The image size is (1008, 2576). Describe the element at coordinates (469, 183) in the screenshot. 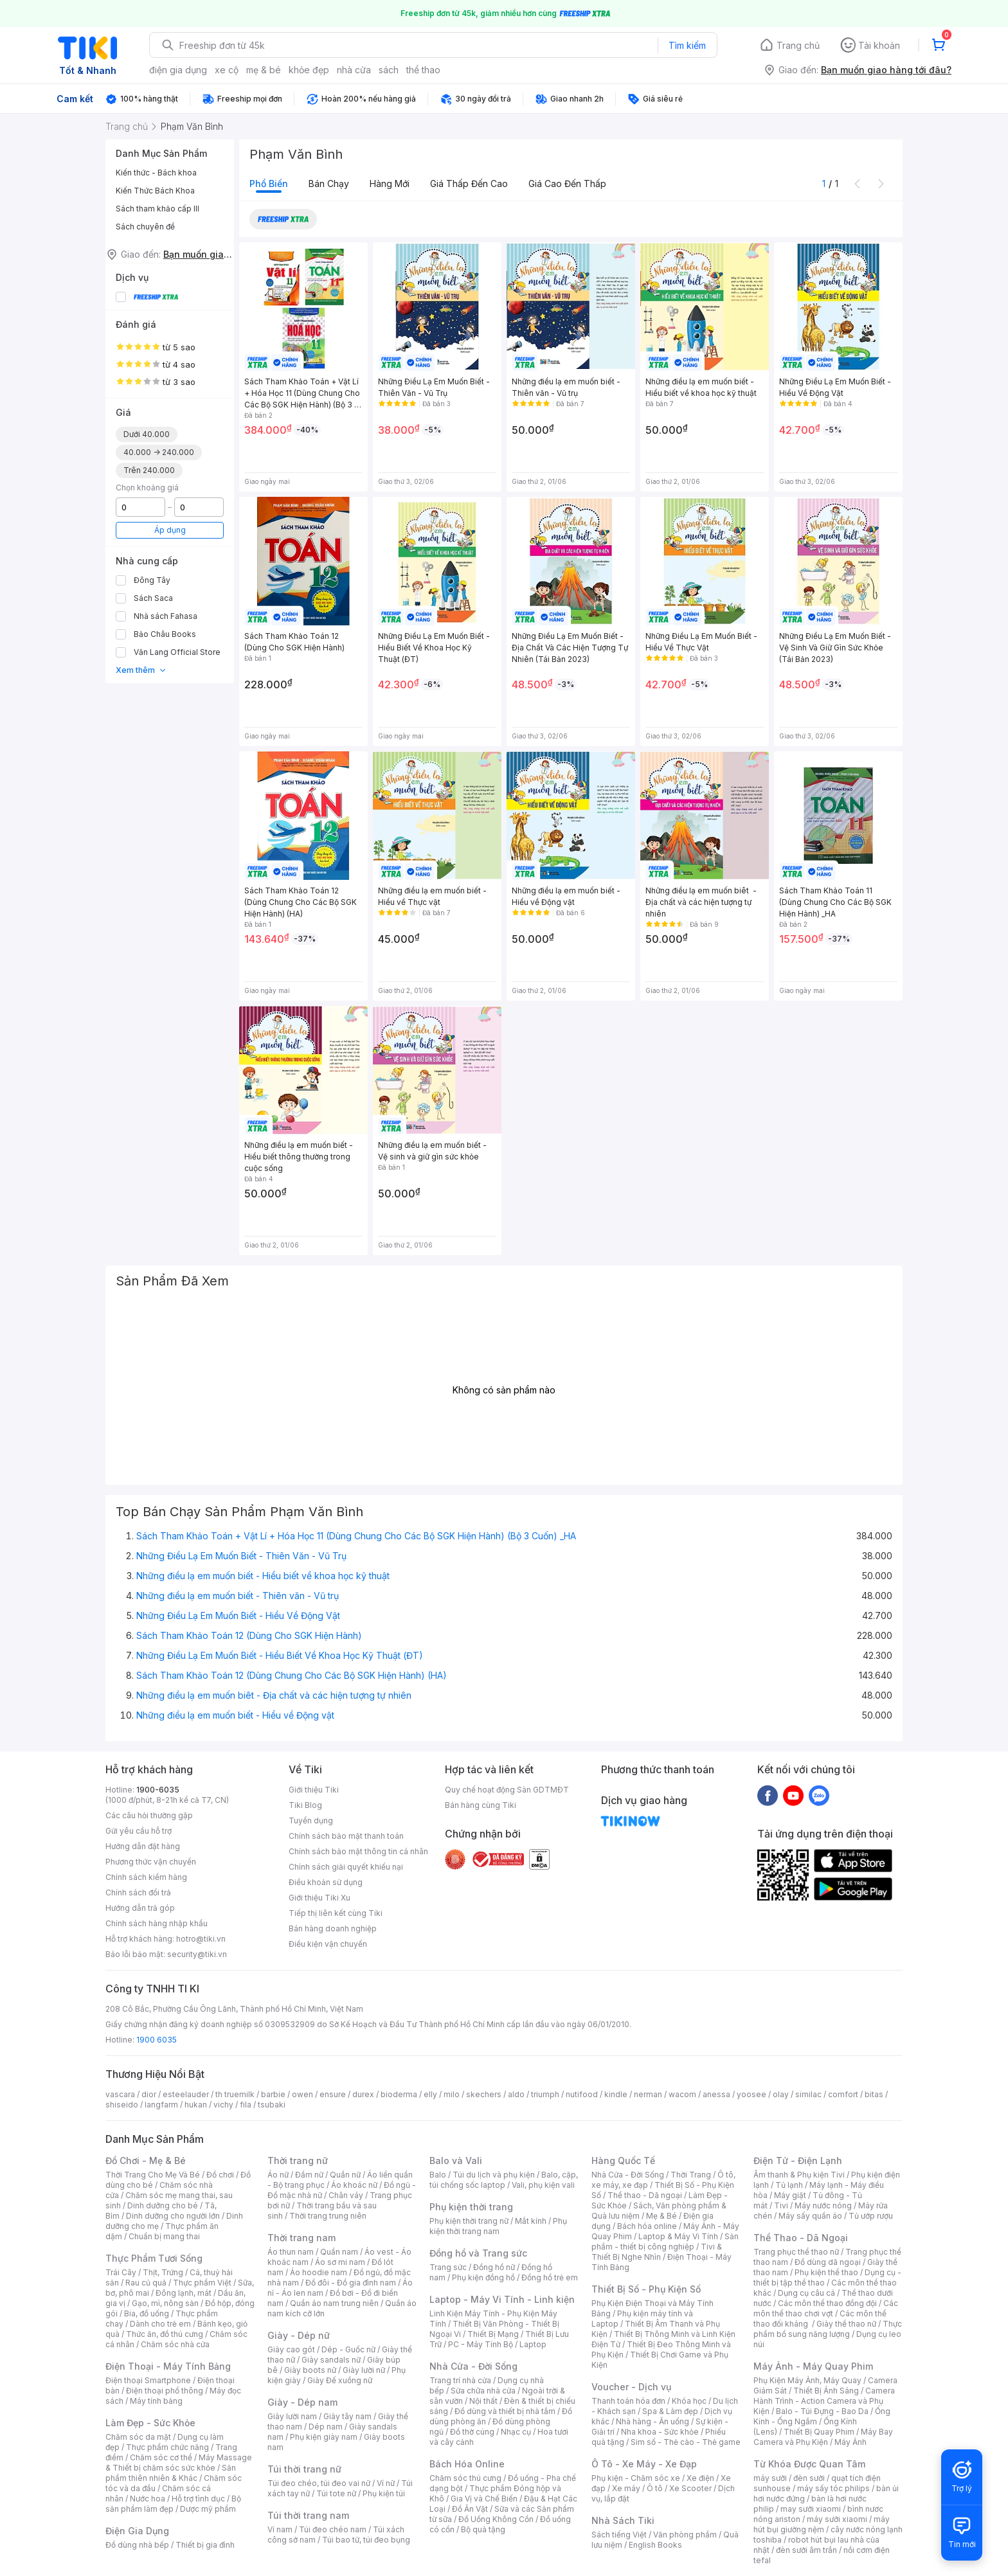

I see `Giá thấp đến cao` at that location.